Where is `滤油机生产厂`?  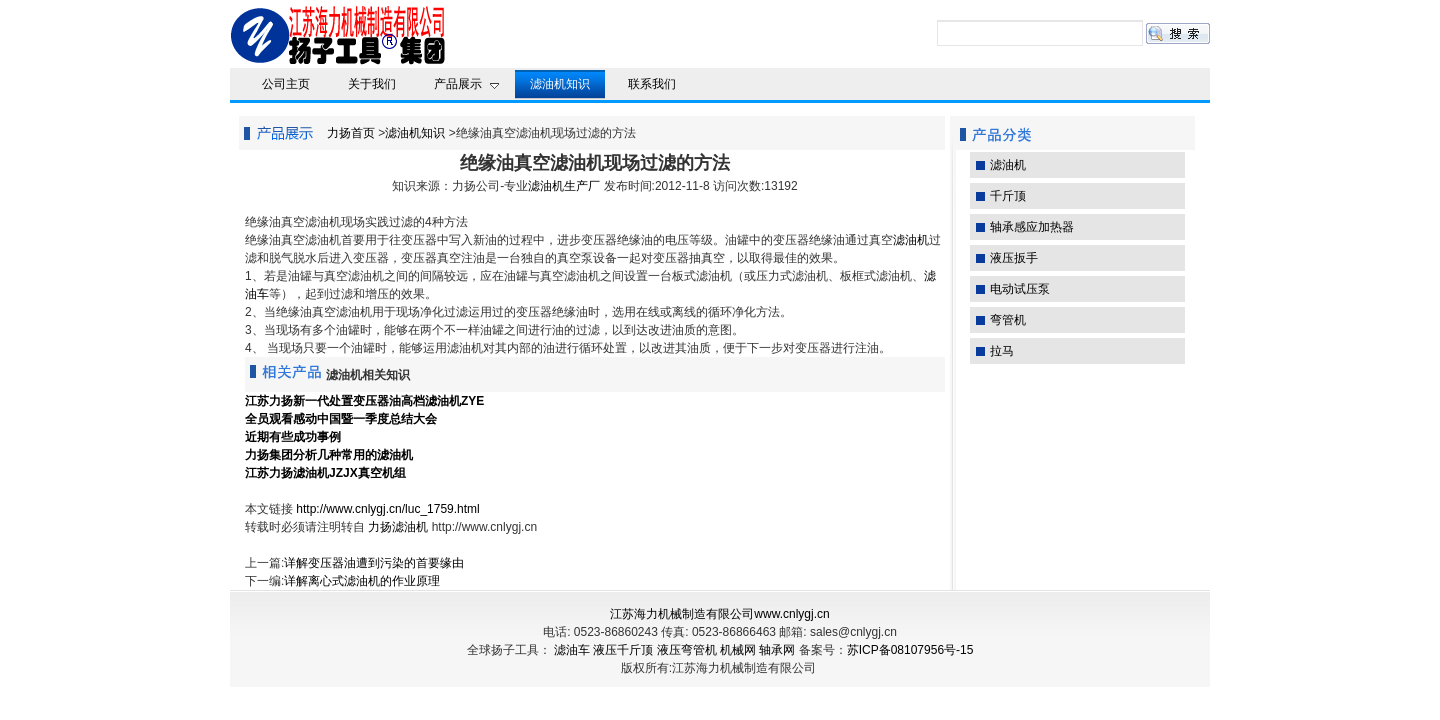
滤油机生产厂 is located at coordinates (564, 186).